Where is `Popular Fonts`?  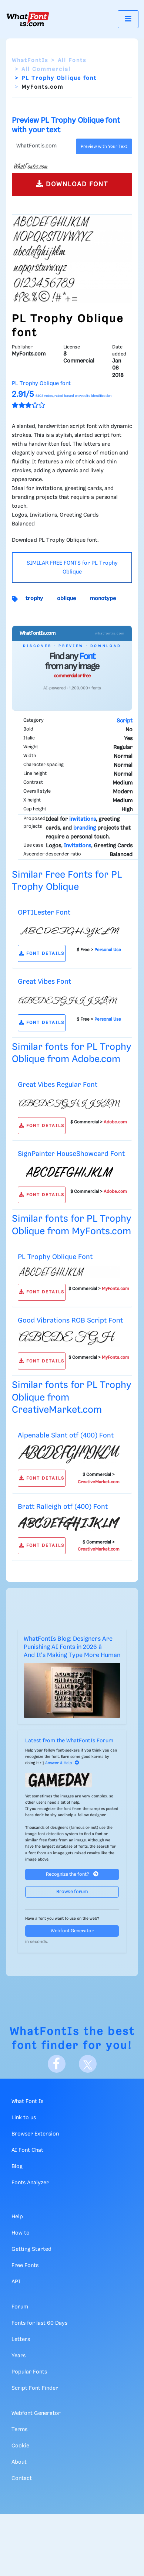
Popular Fonts is located at coordinates (29, 2372).